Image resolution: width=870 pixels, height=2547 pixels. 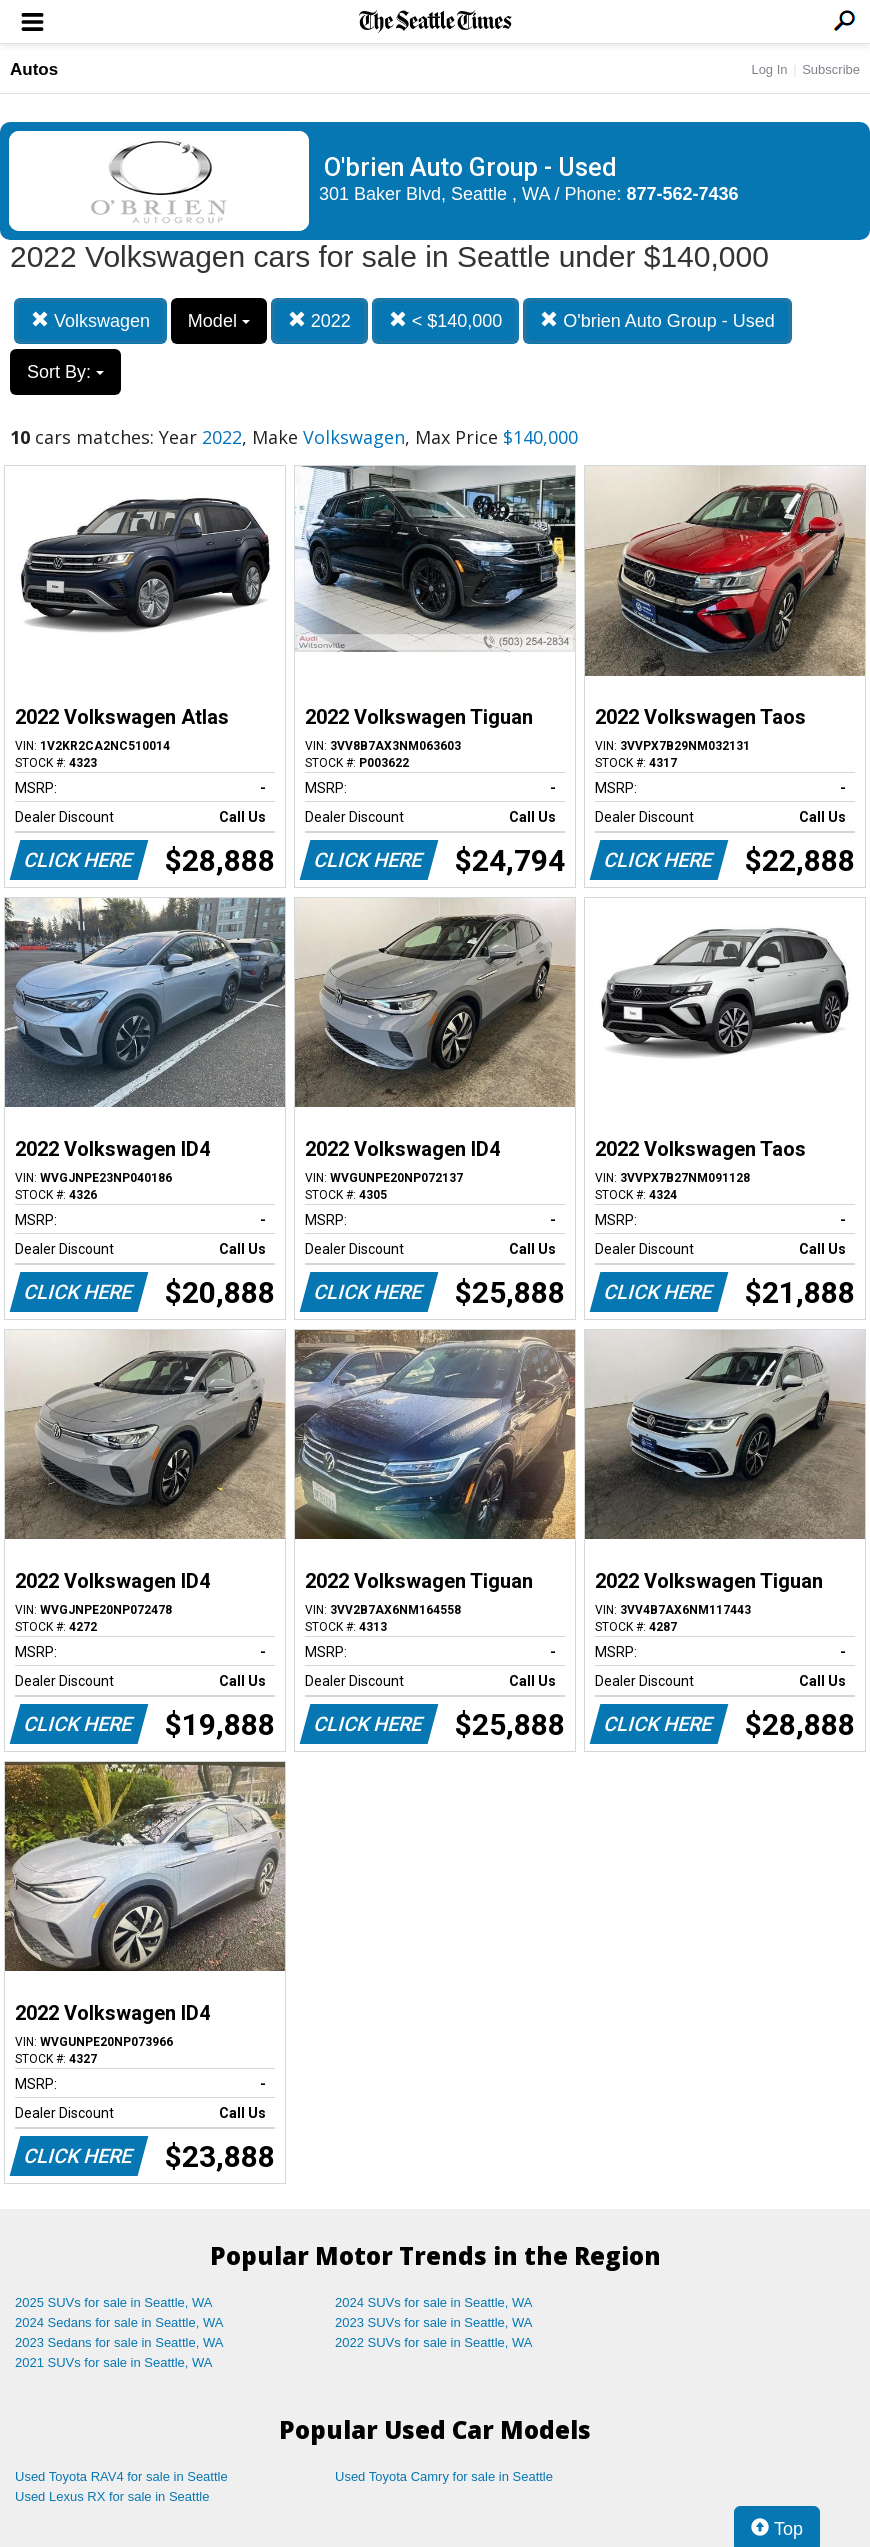 I want to click on Autos, so click(x=34, y=69).